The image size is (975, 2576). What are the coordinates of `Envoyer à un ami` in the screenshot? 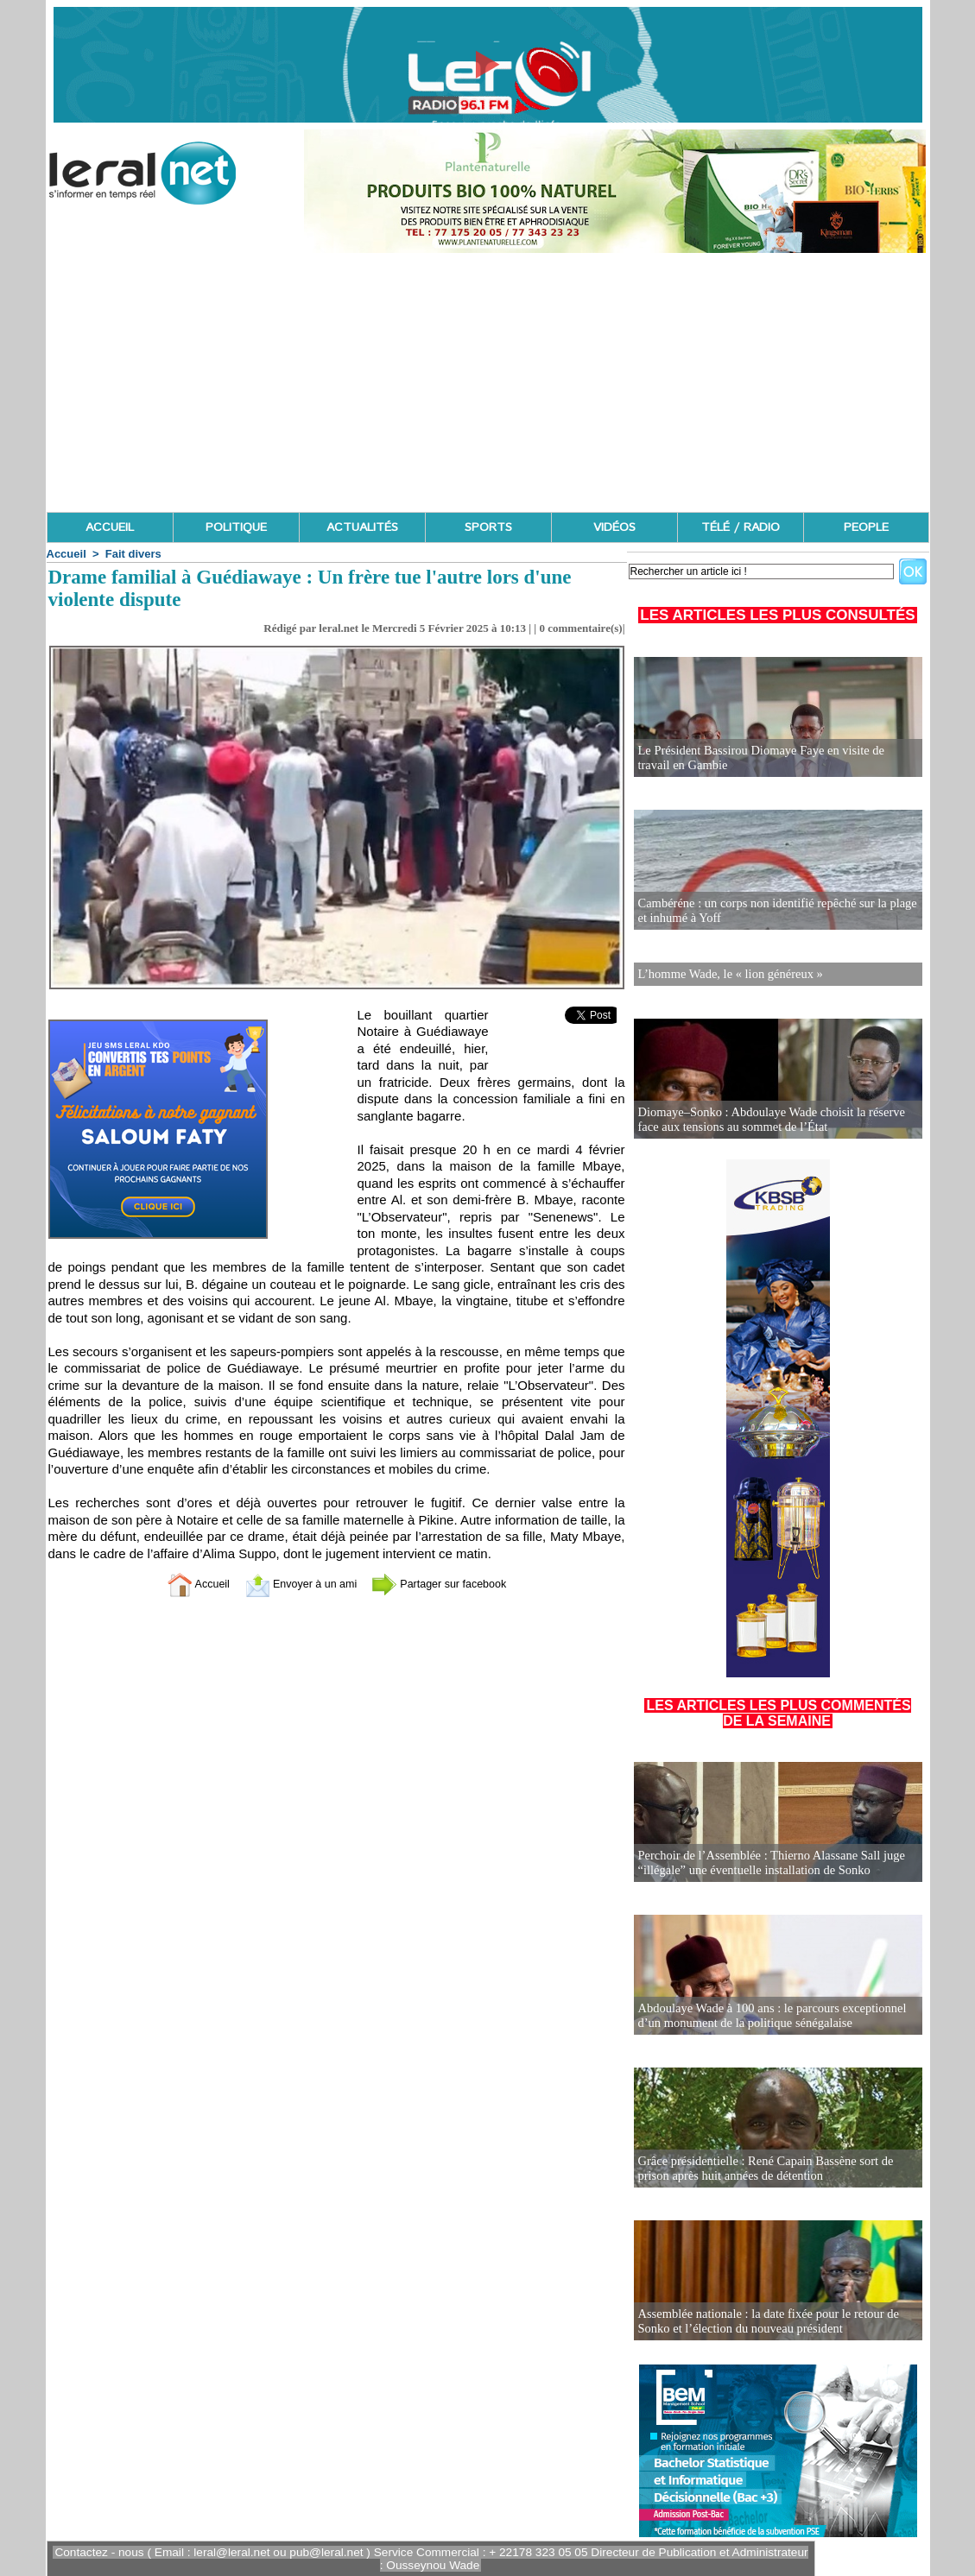 It's located at (293, 1583).